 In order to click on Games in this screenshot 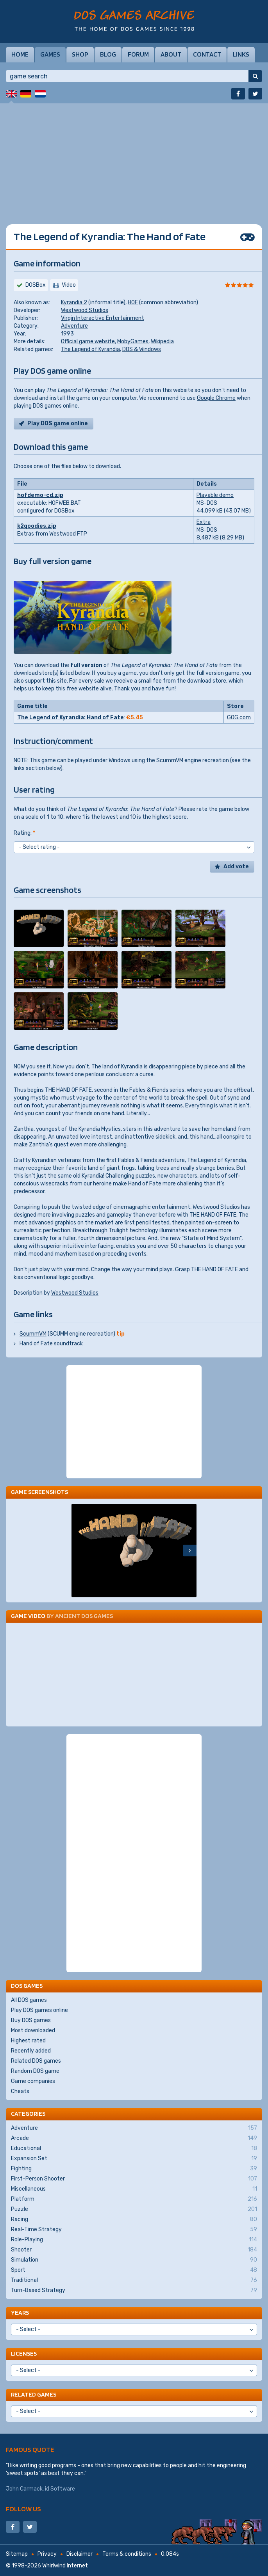, I will do `click(50, 54)`.